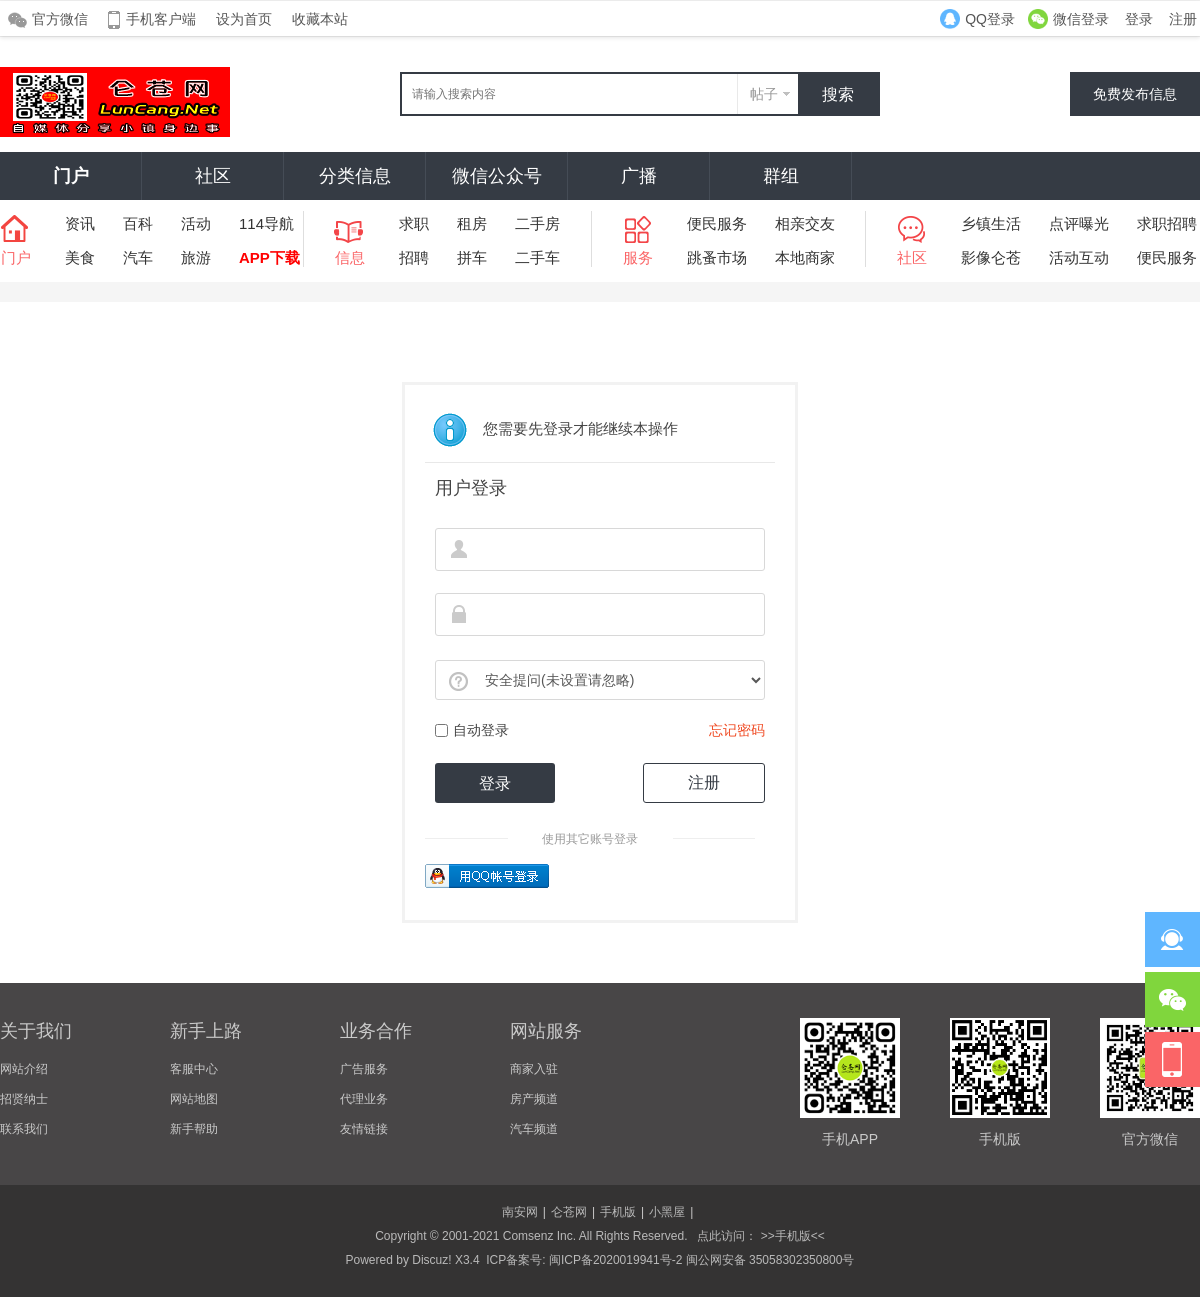 The image size is (1200, 1297). Describe the element at coordinates (1167, 223) in the screenshot. I see `求职招聘` at that location.